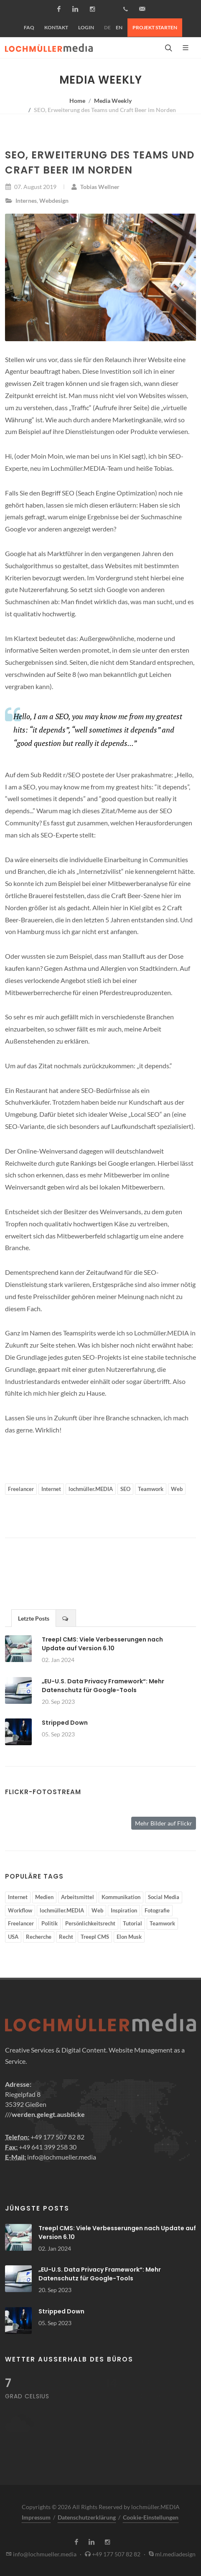  What do you see at coordinates (36, 2517) in the screenshot?
I see `Impressum` at bounding box center [36, 2517].